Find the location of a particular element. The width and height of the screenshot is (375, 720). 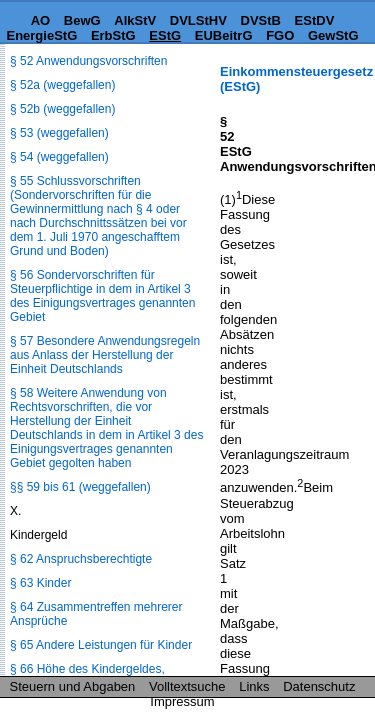

§ 54 (weggefallen) is located at coordinates (59, 157).